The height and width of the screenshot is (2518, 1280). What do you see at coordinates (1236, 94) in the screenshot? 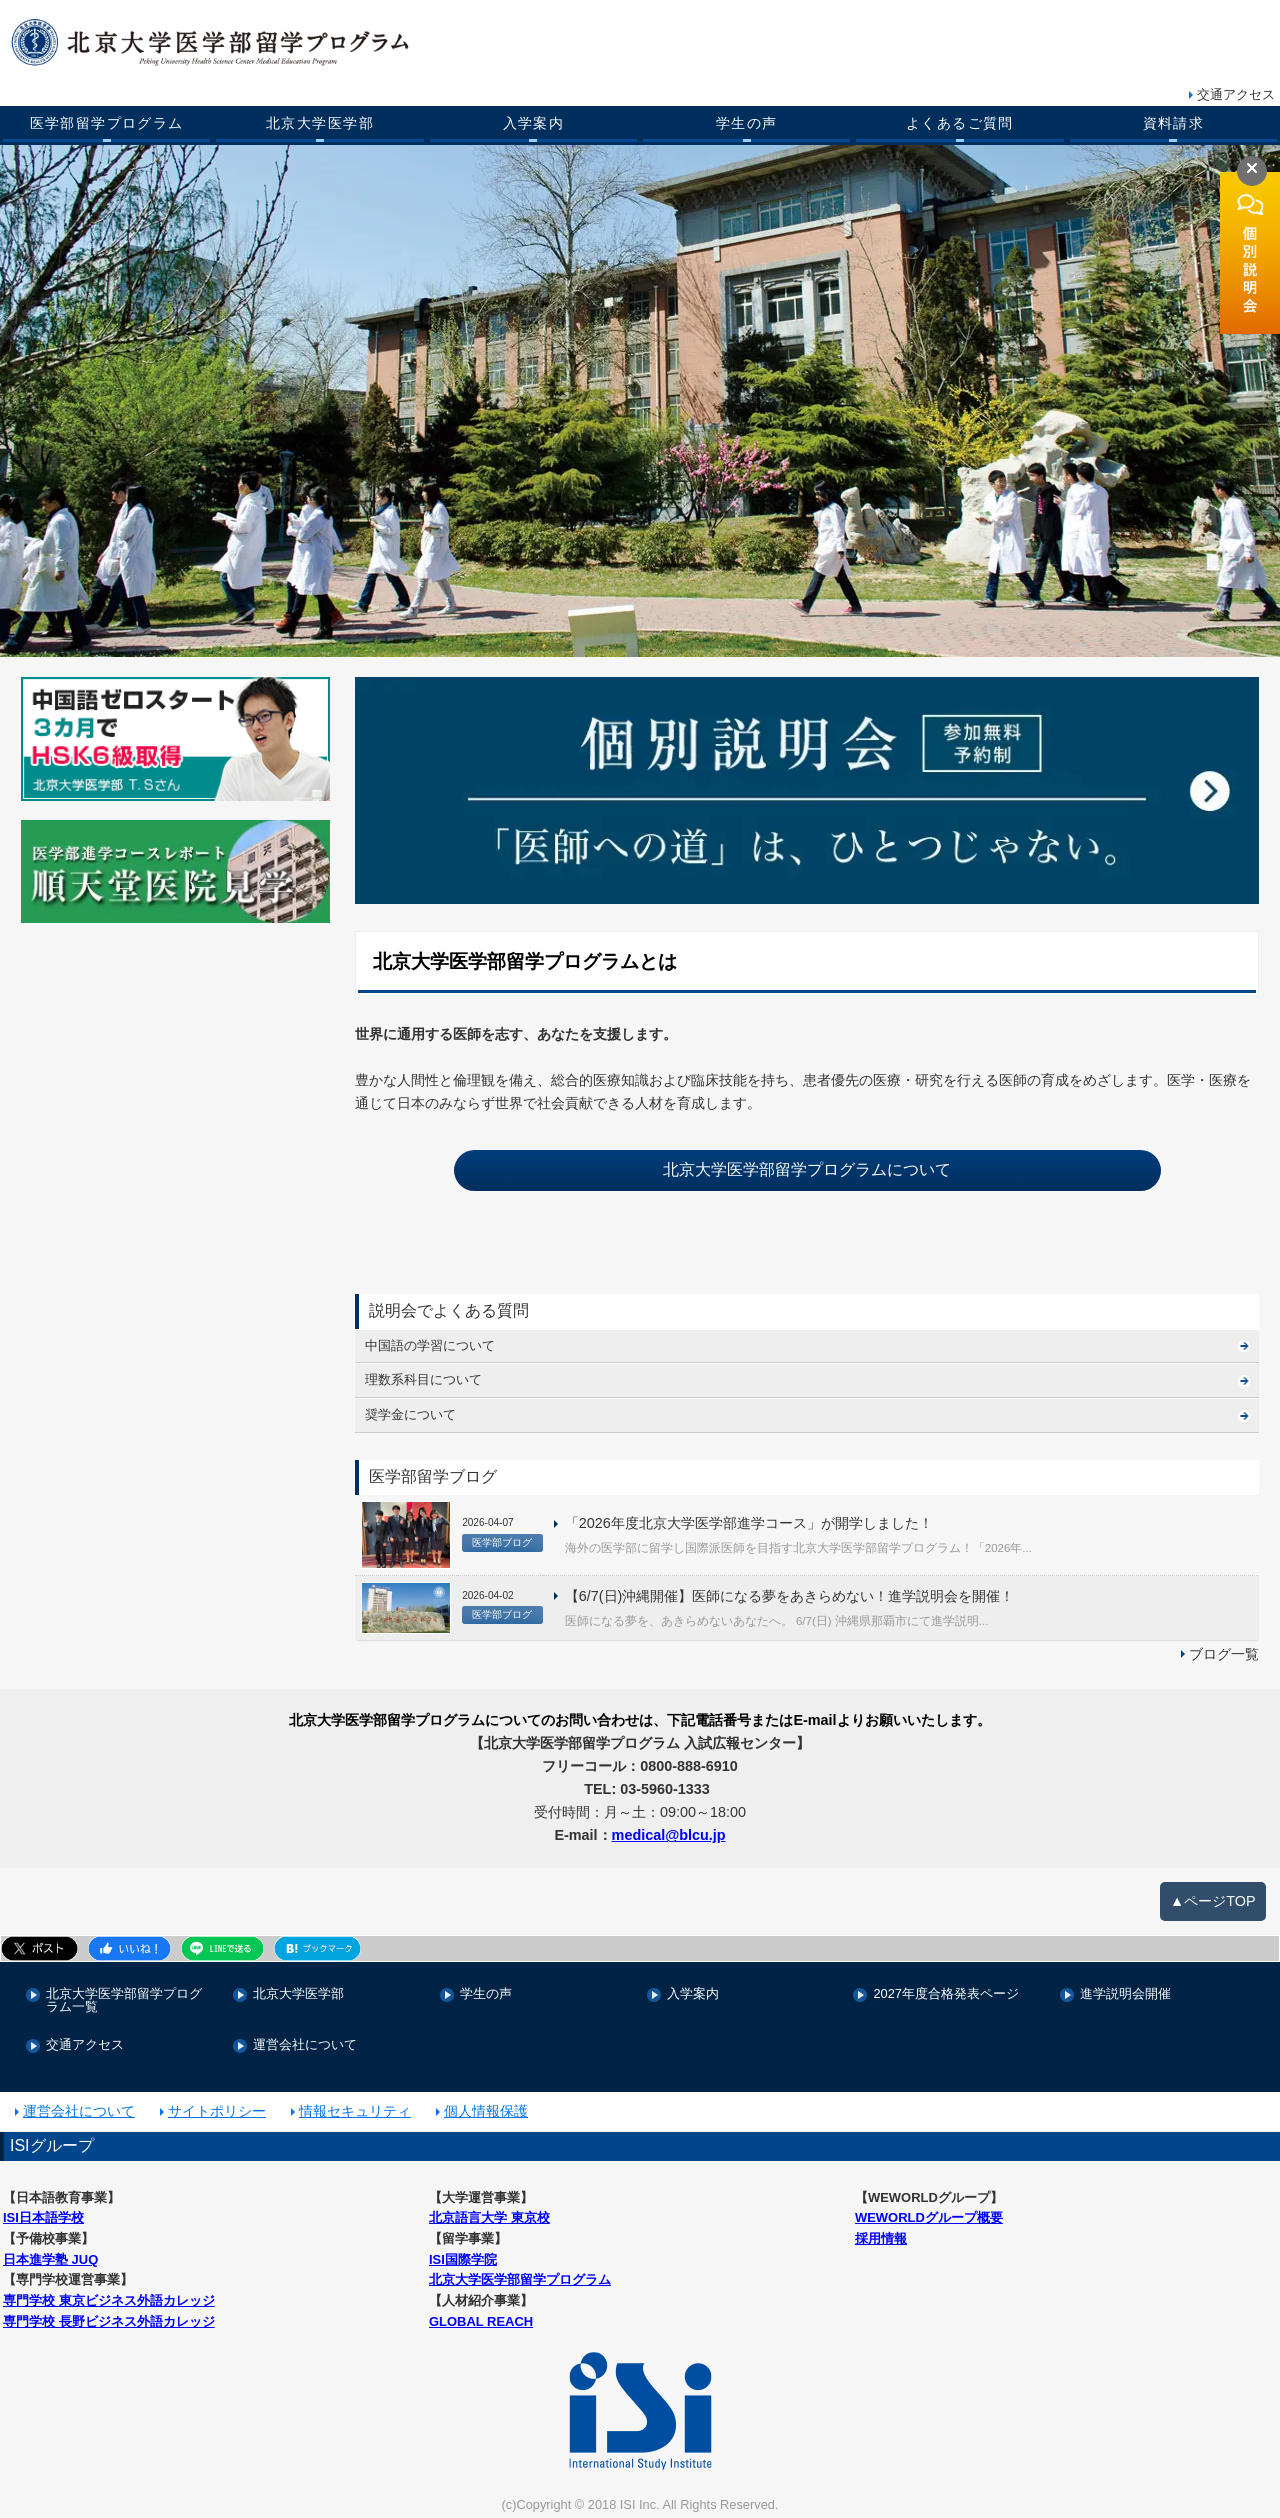
I see `交通アクセス` at bounding box center [1236, 94].